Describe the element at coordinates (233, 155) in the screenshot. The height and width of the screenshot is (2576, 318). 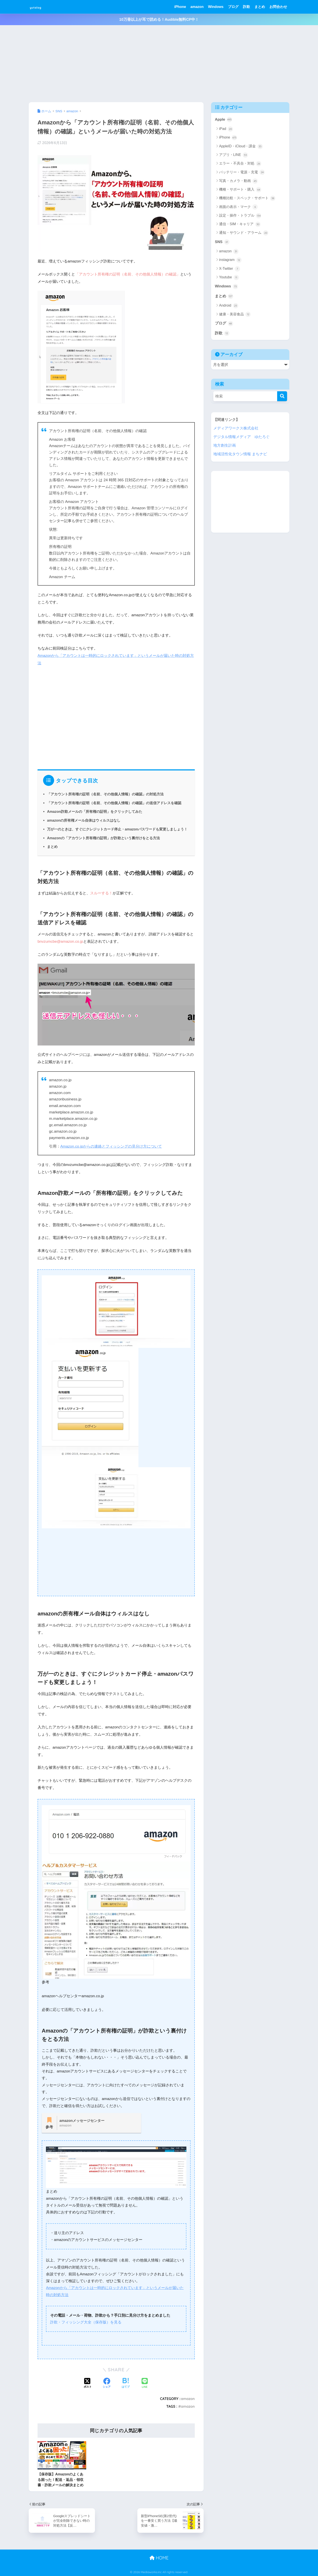
I see `アプリ・LINE` at that location.